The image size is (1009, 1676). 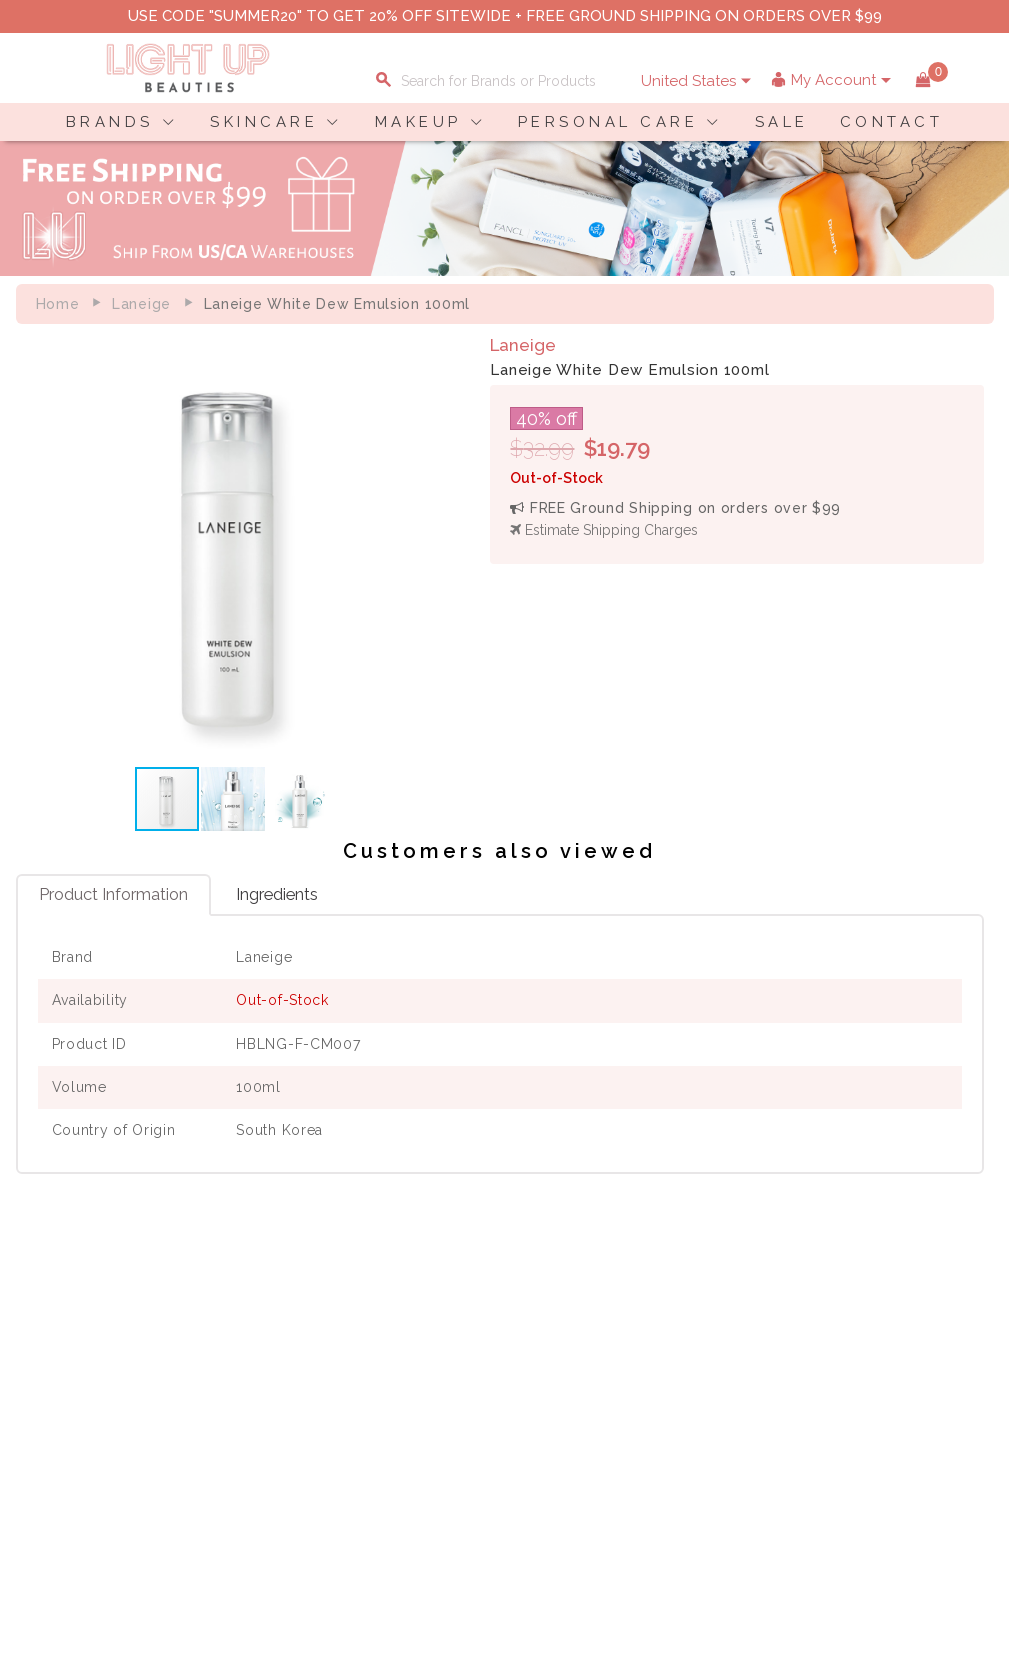 I want to click on Shopping Information, so click(x=398, y=1372).